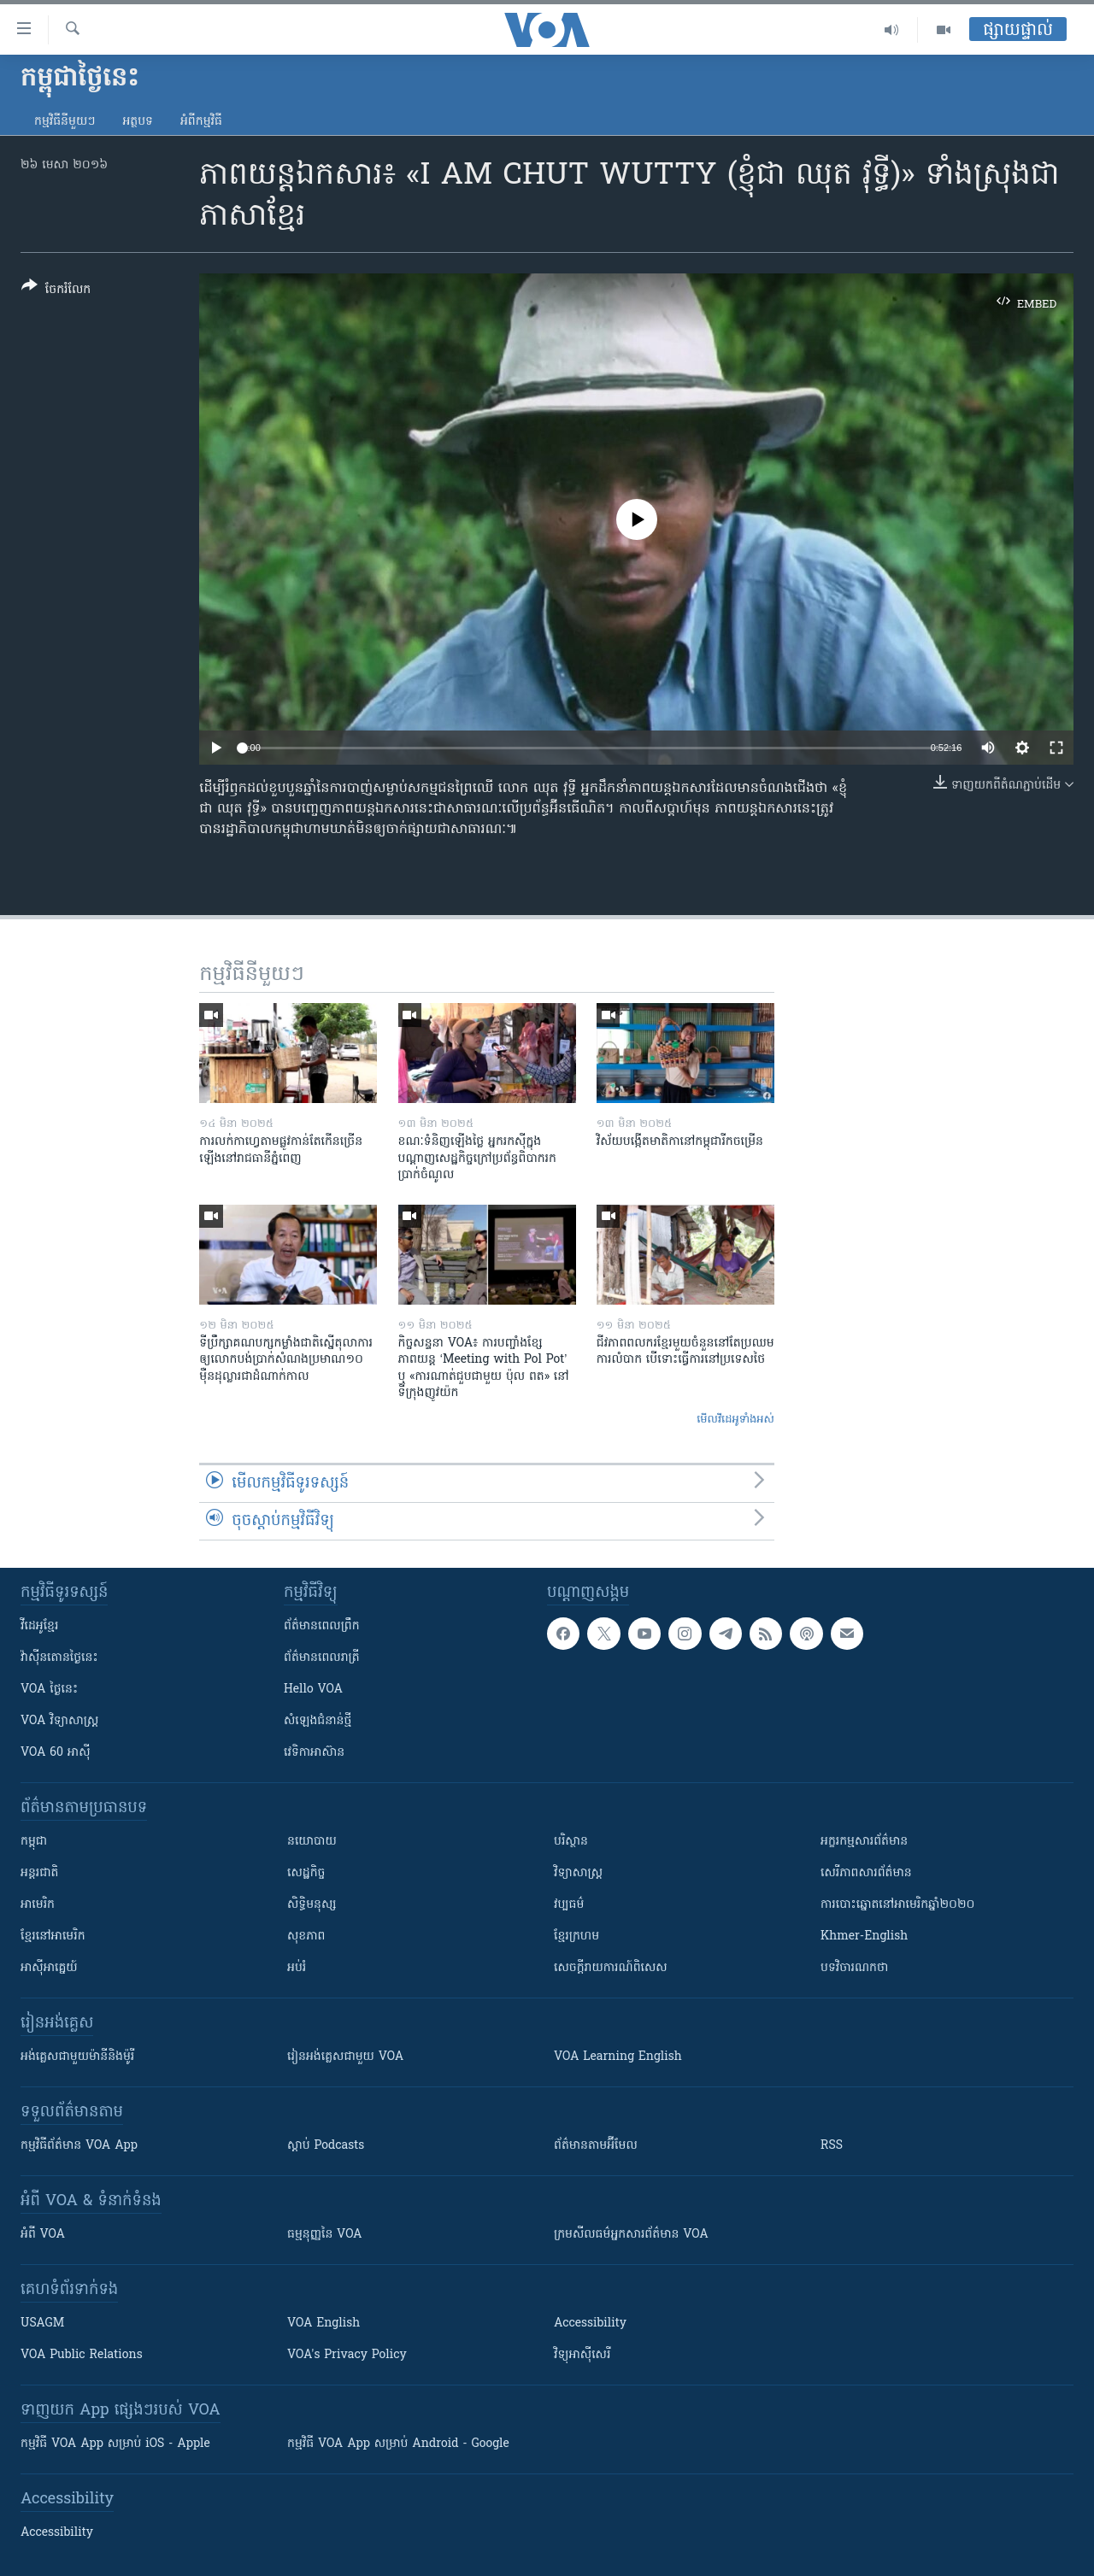 Image resolution: width=1094 pixels, height=2576 pixels. Describe the element at coordinates (398, 2444) in the screenshot. I see `កម្មវិធី​ VOA App សម្រាប់ Android - Google` at that location.